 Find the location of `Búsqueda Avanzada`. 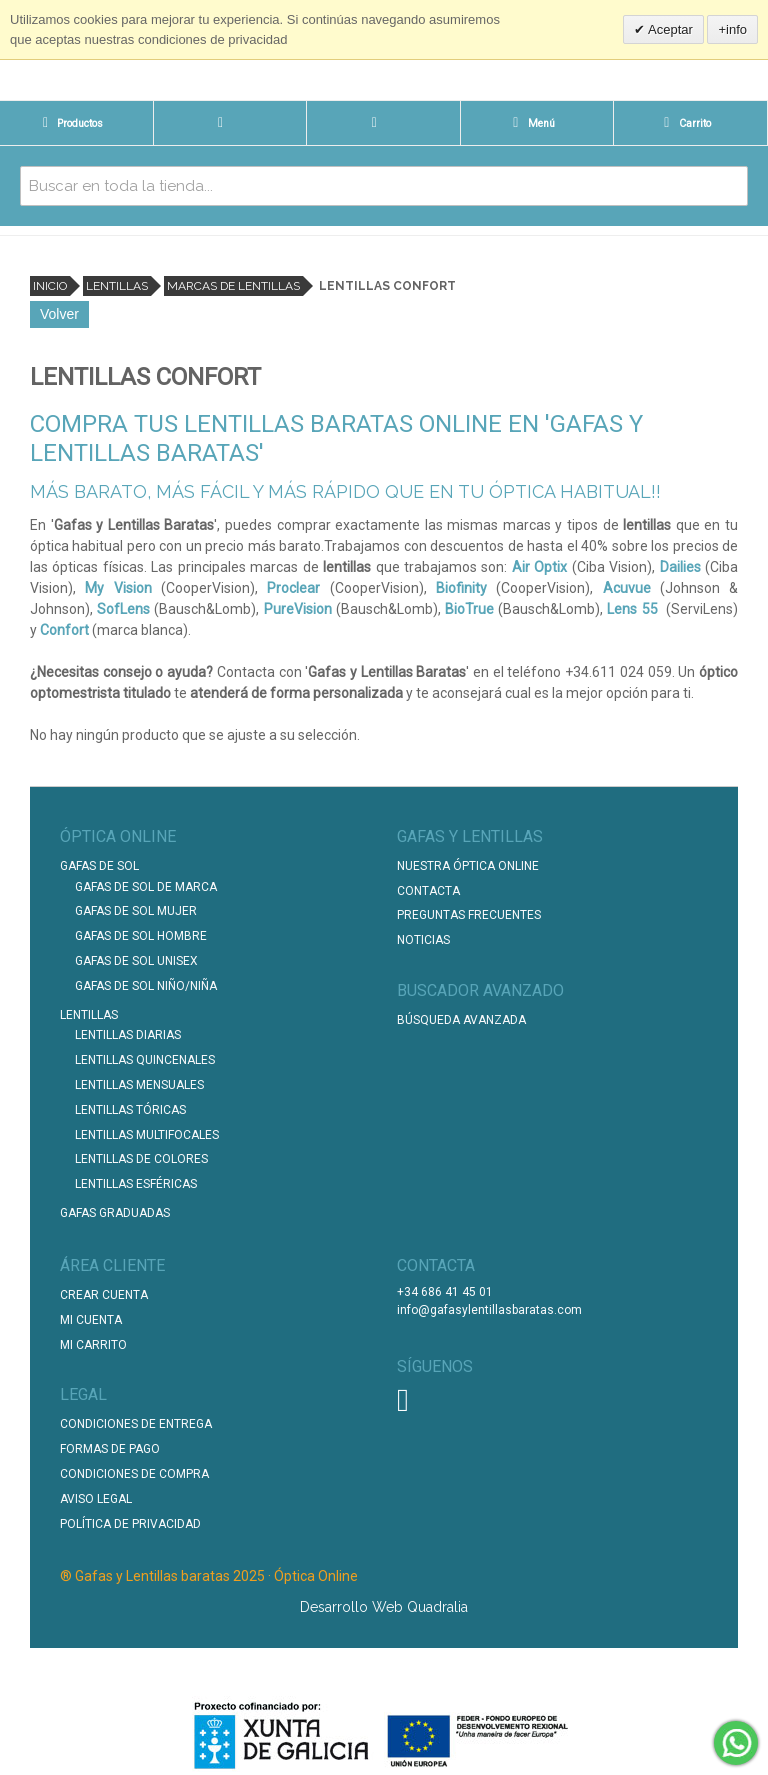

Búsqueda Avanzada is located at coordinates (461, 1020).